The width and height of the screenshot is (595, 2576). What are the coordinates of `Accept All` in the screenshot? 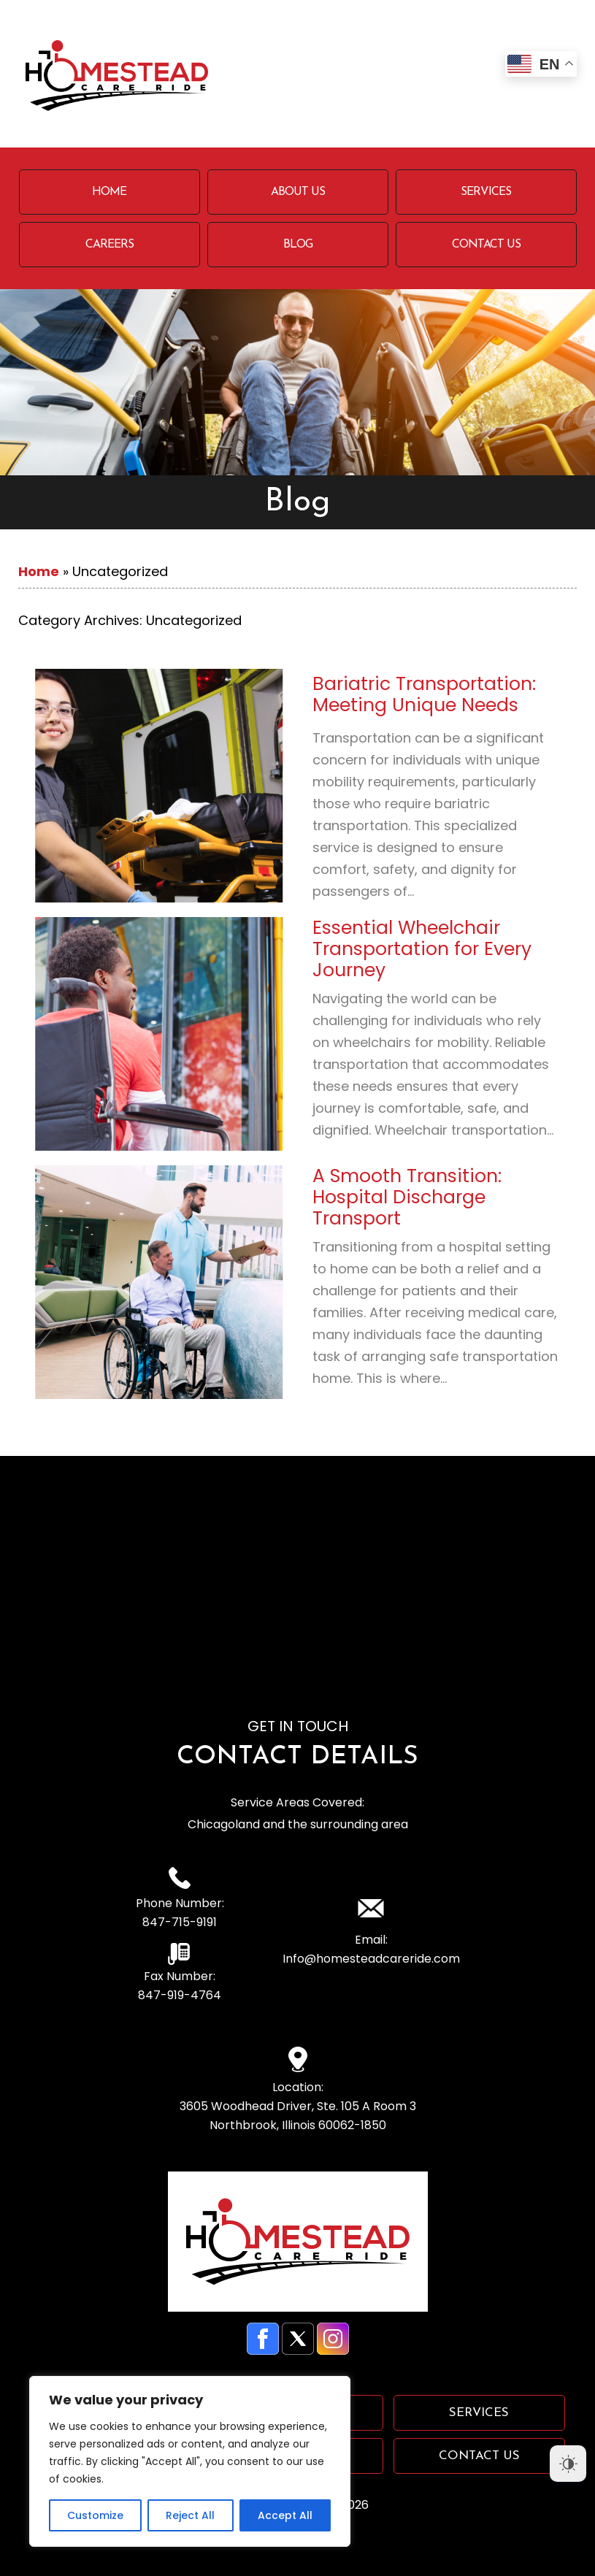 It's located at (285, 2515).